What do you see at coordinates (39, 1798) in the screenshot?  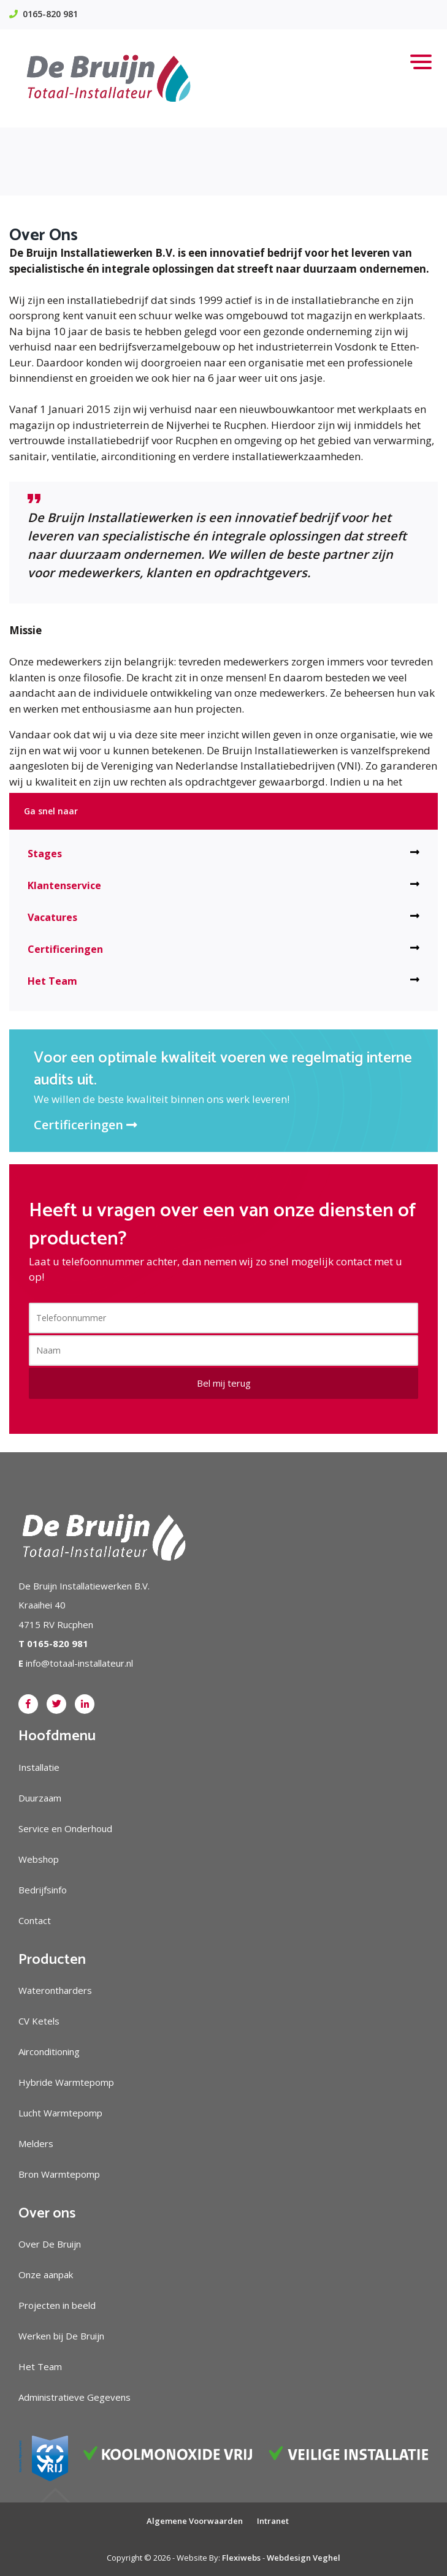 I see `Duurzaam` at bounding box center [39, 1798].